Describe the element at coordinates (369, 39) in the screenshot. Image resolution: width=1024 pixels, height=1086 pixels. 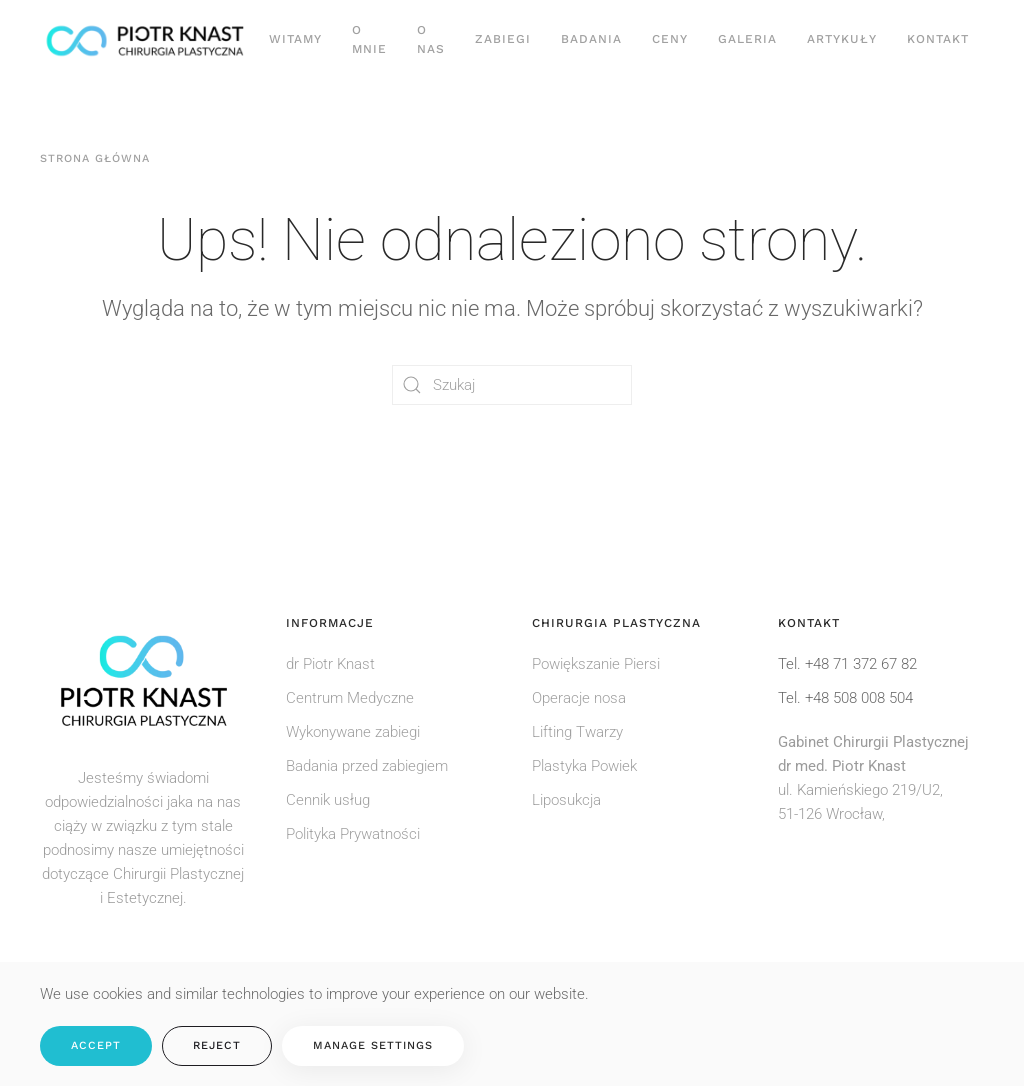
I see `O Mnie` at that location.